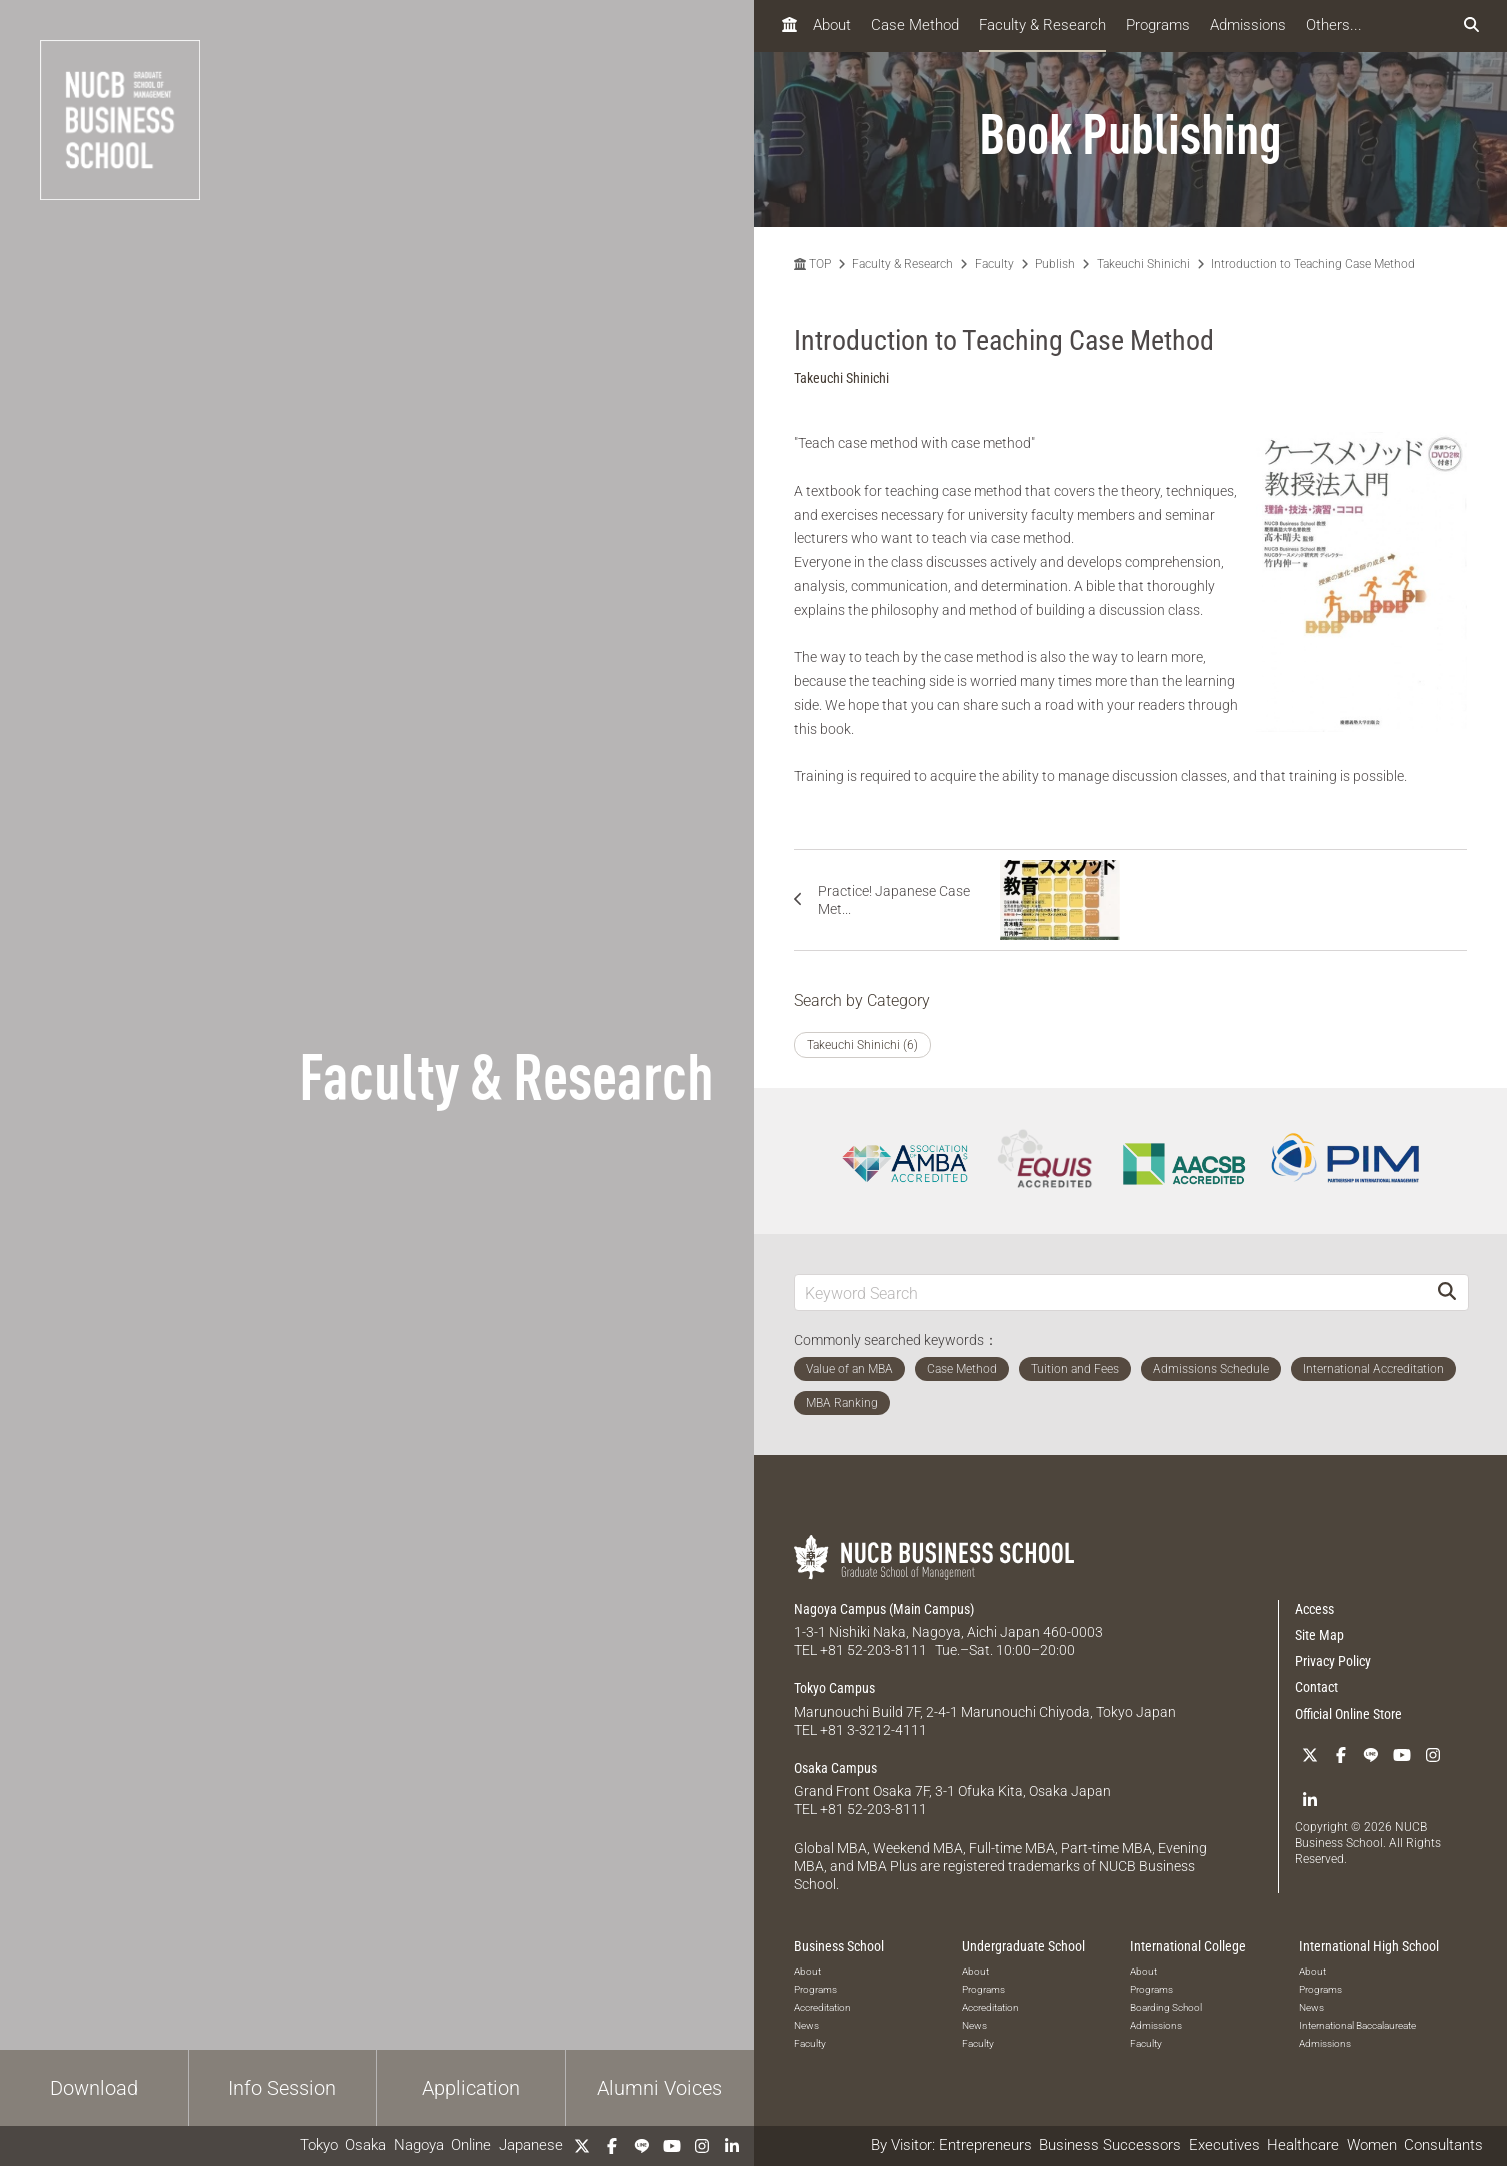 The width and height of the screenshot is (1507, 2166). What do you see at coordinates (319, 2145) in the screenshot?
I see `Tokyo` at bounding box center [319, 2145].